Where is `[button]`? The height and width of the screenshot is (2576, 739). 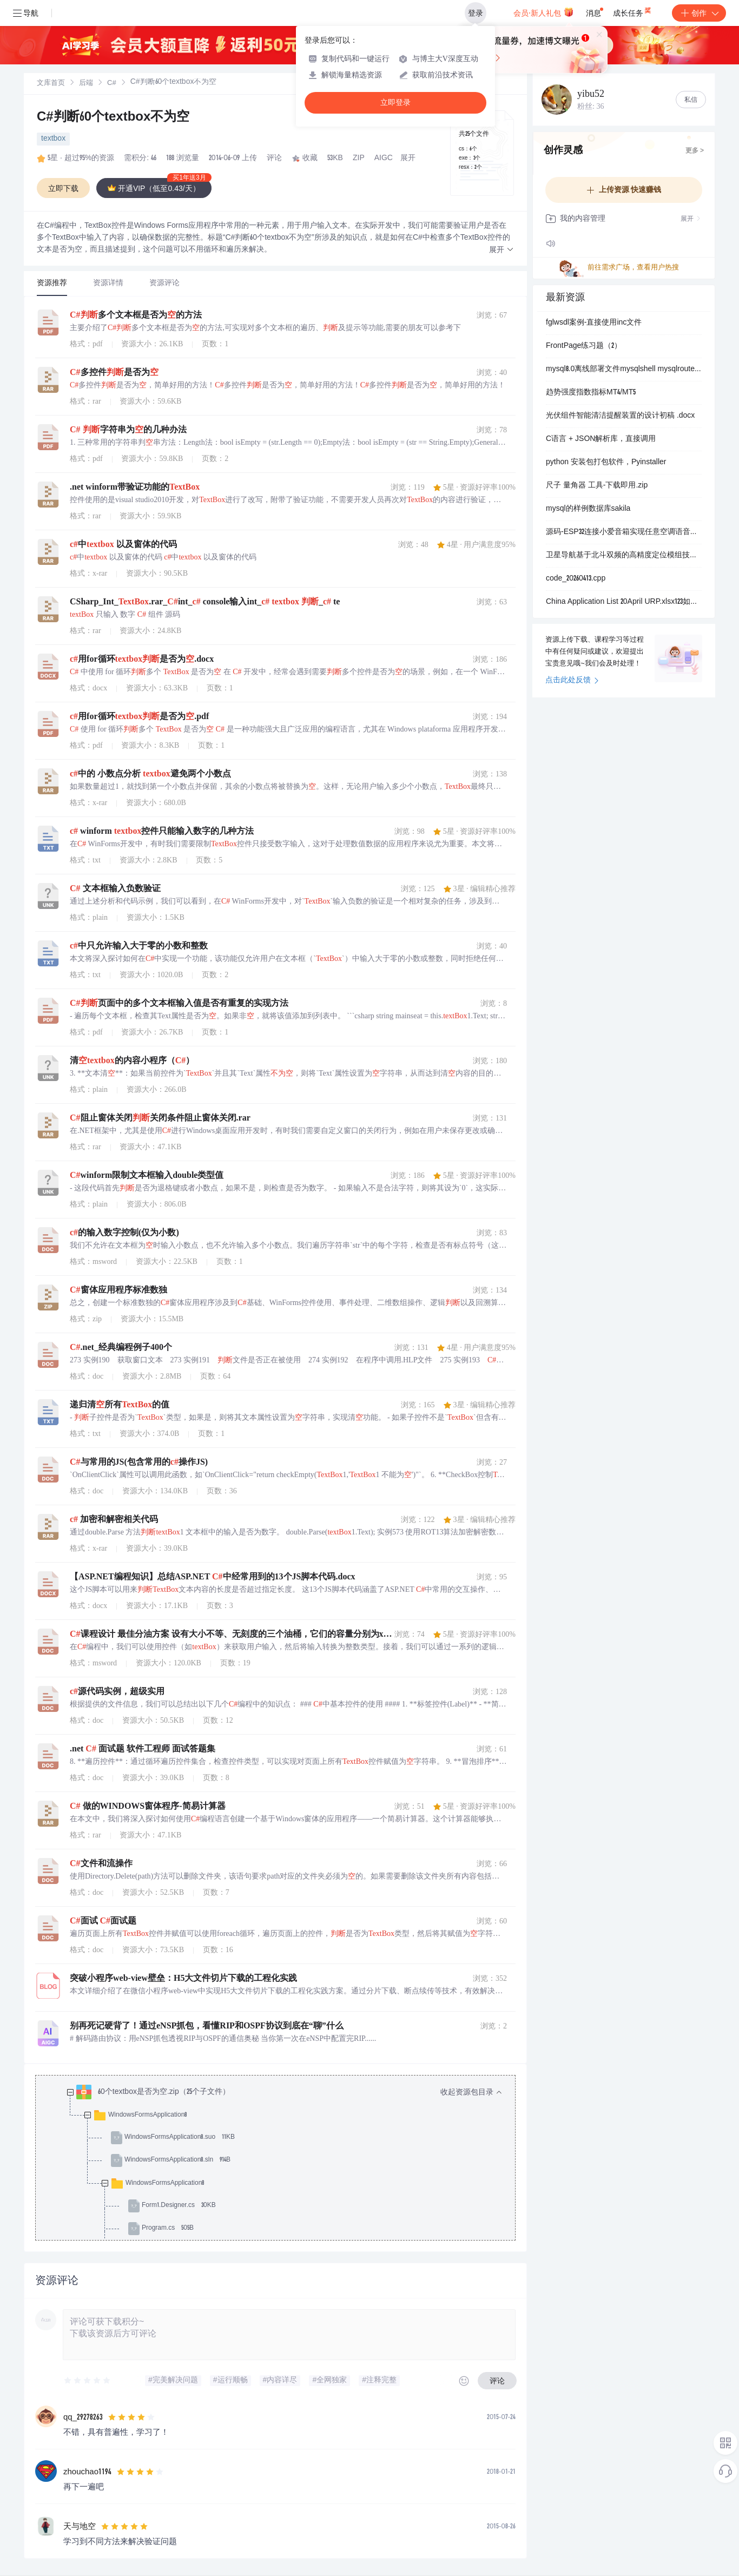
[button] is located at coordinates (501, 250).